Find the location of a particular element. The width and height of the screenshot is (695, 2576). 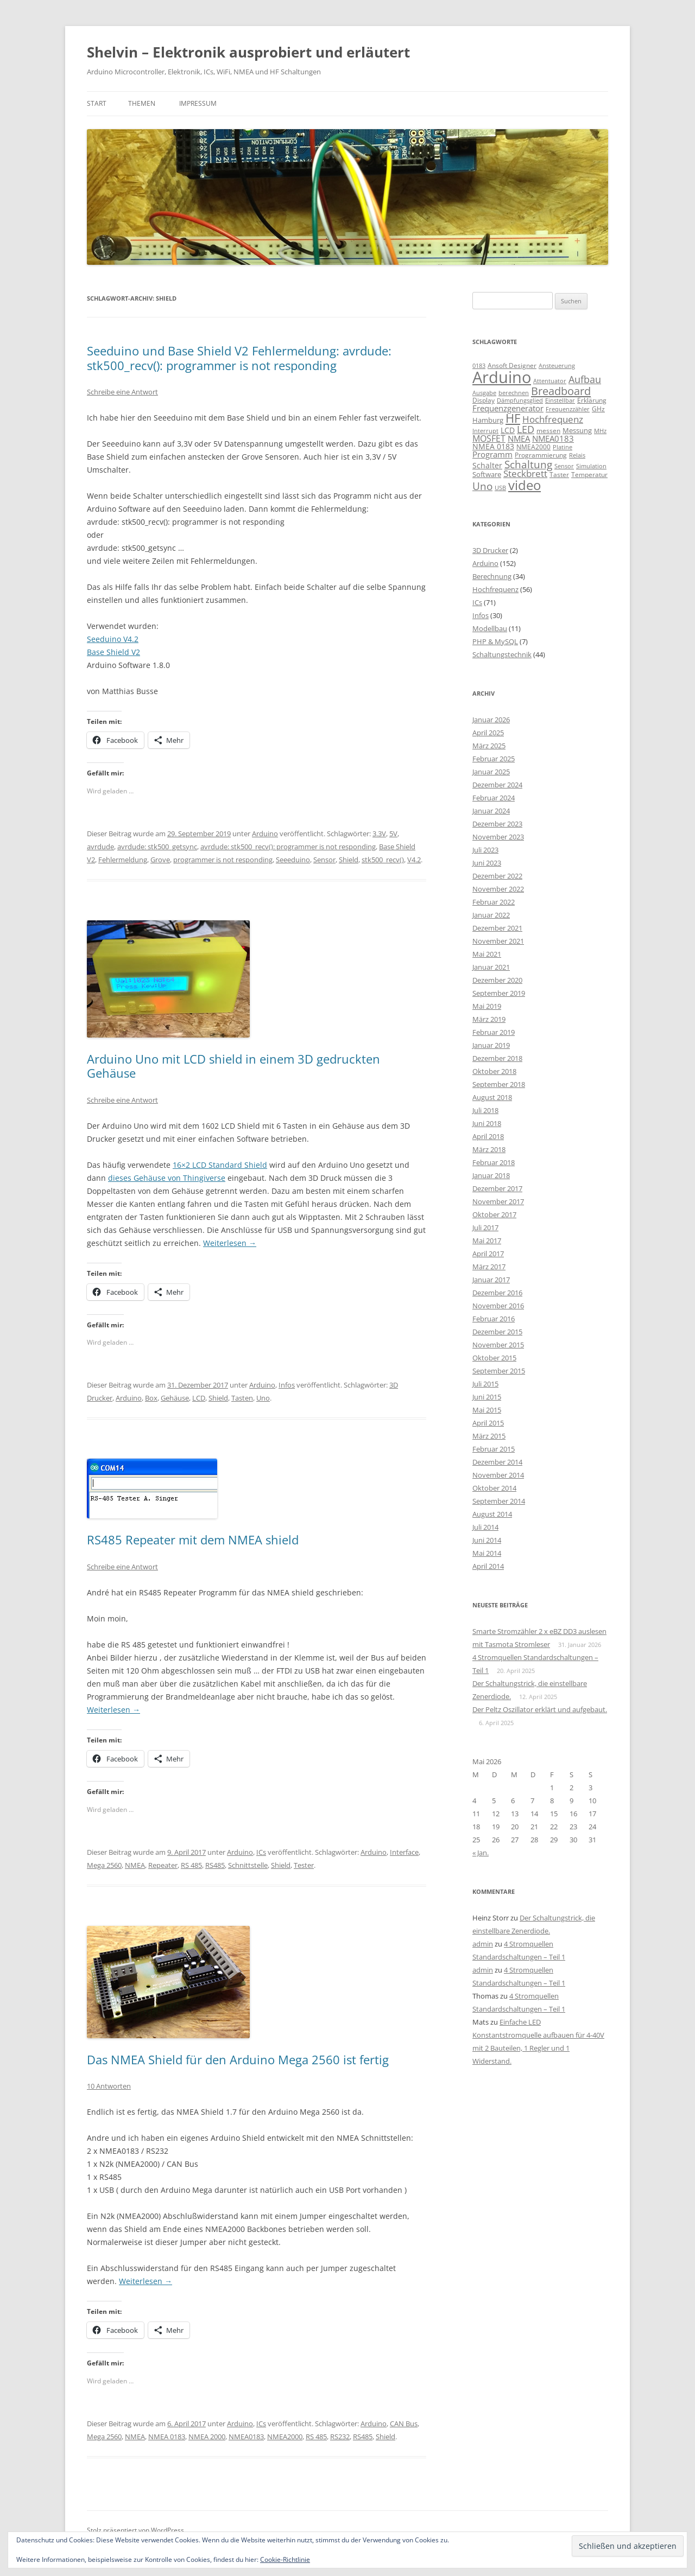

Dezember 2021 is located at coordinates (497, 928).